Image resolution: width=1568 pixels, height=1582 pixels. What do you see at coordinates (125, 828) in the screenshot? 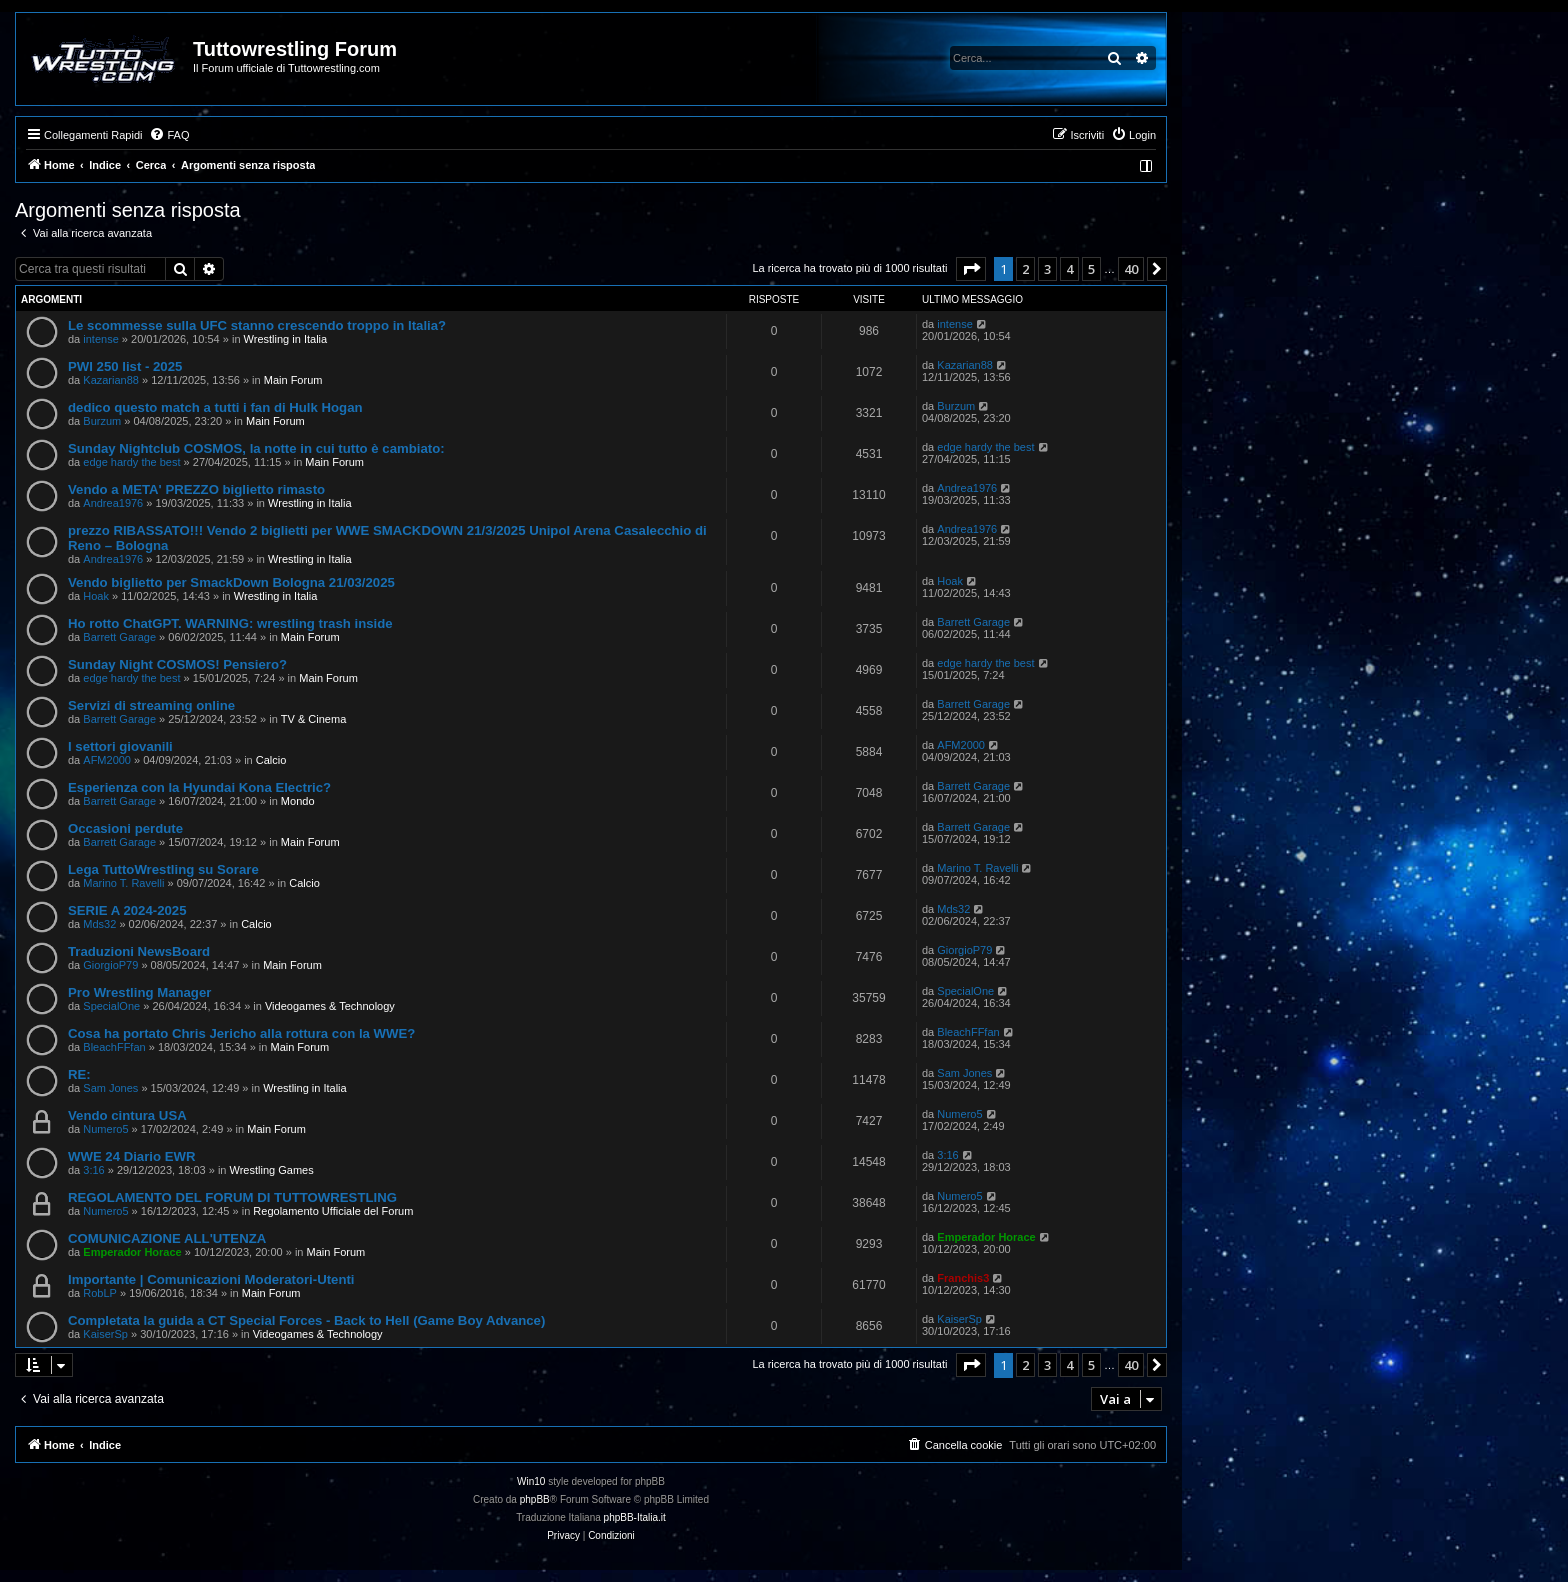
I see `Occasioni perdute` at bounding box center [125, 828].